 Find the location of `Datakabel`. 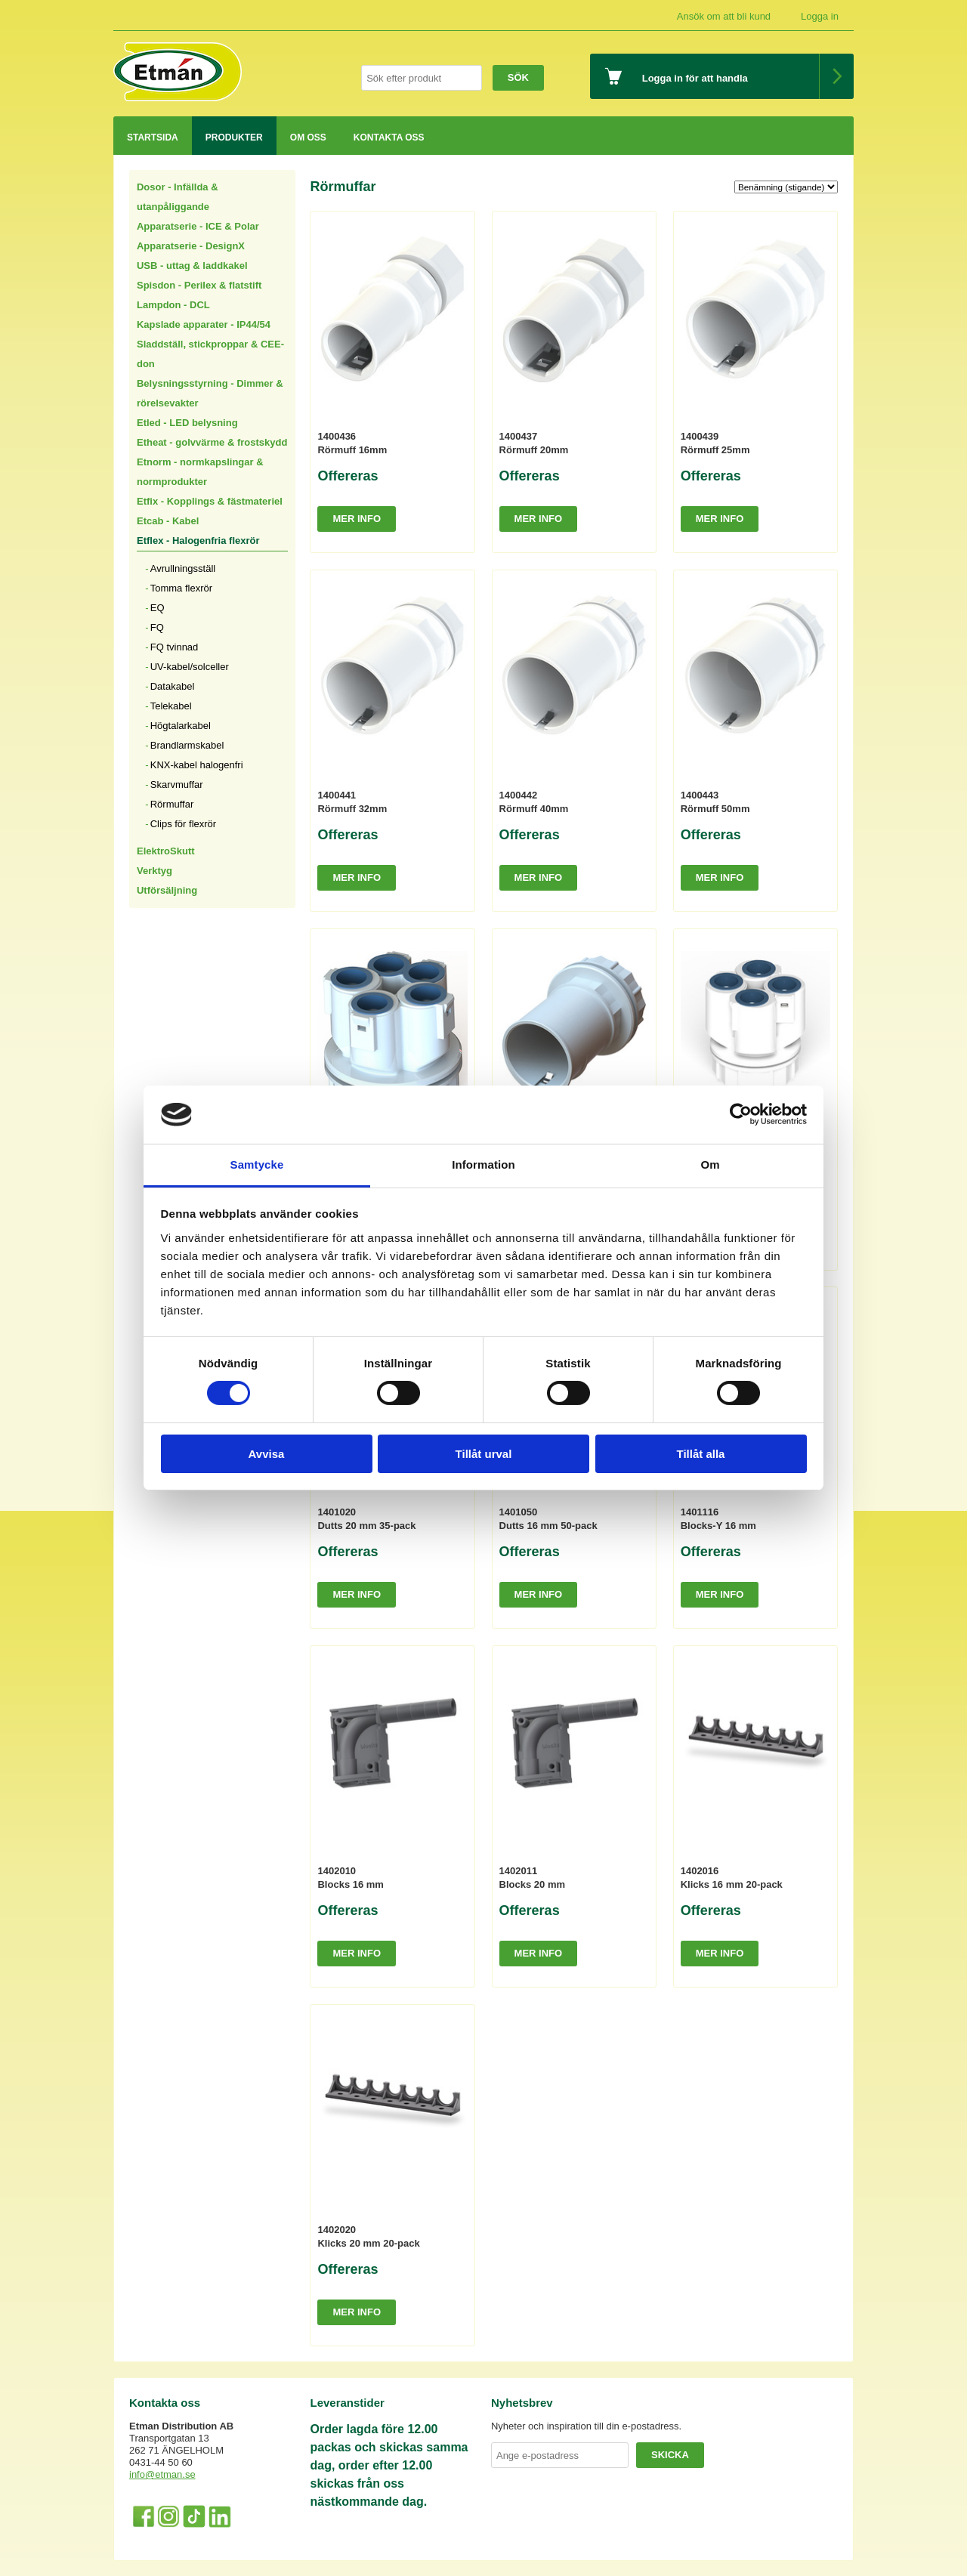

Datakabel is located at coordinates (172, 686).